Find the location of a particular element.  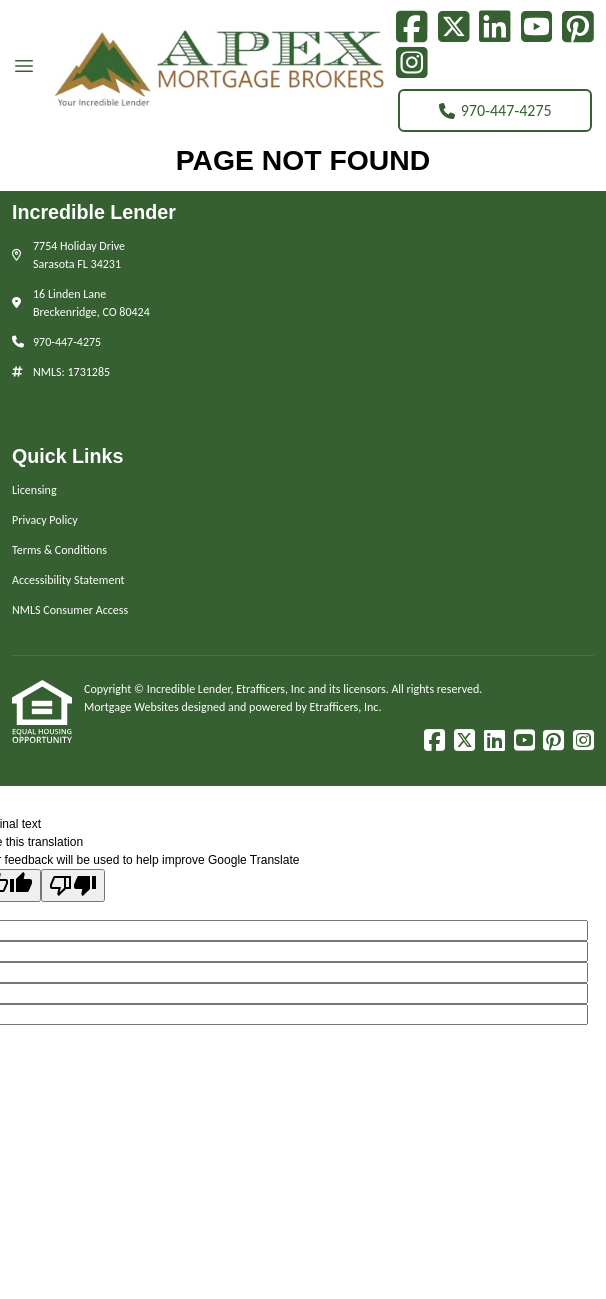

[Pinterest] is located at coordinates (578, 27).